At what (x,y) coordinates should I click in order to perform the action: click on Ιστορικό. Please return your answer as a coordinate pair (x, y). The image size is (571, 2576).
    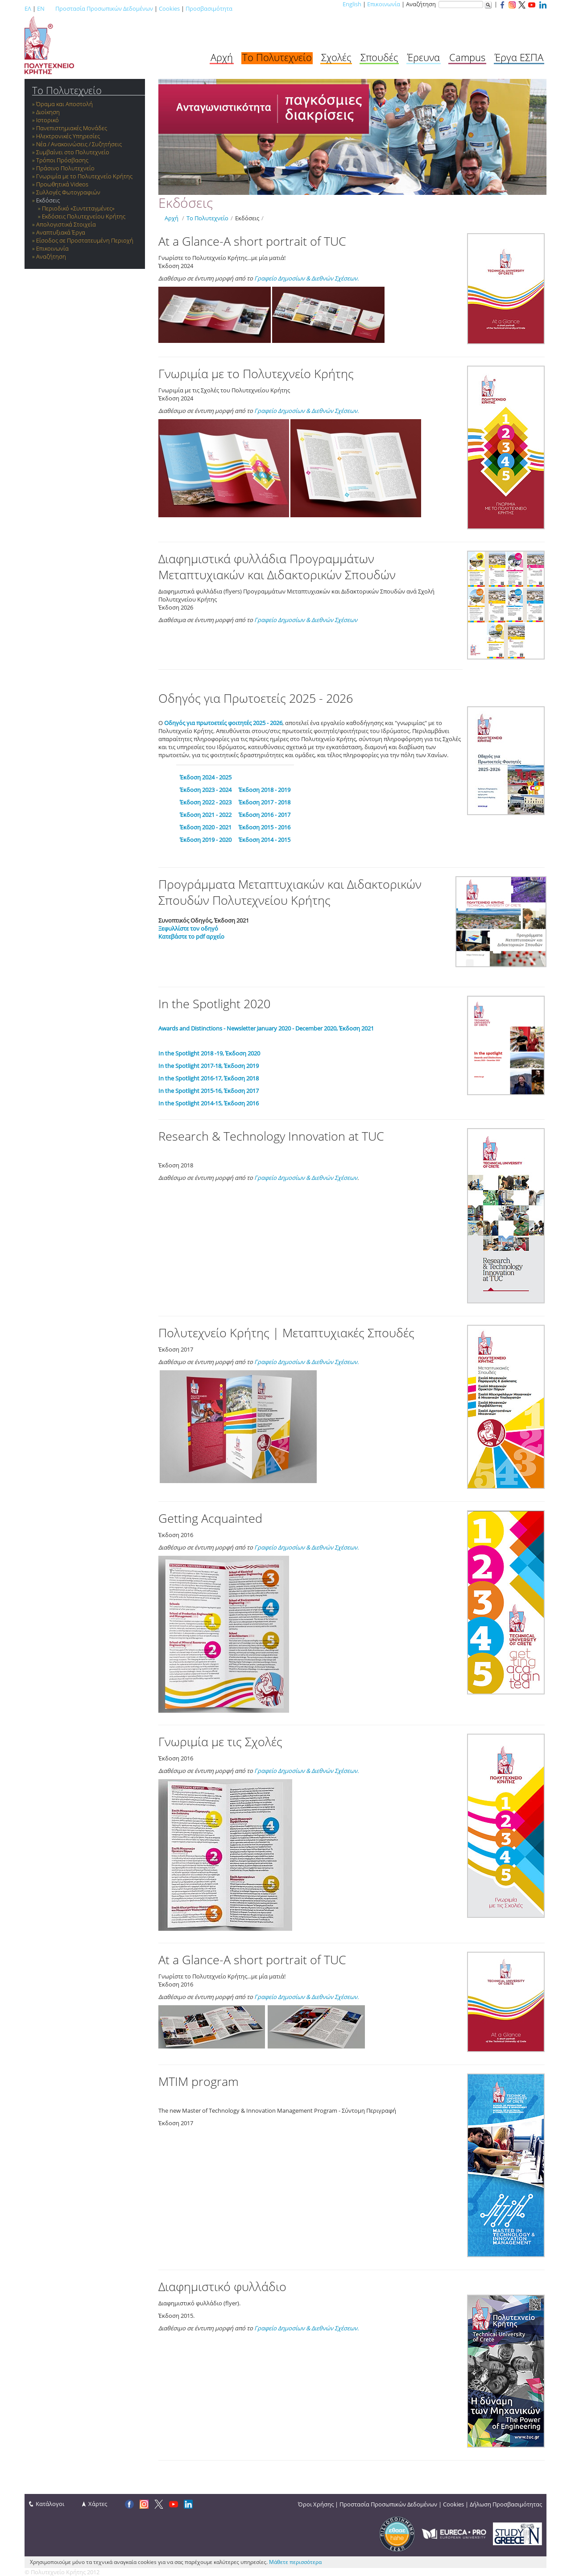
    Looking at the image, I should click on (47, 120).